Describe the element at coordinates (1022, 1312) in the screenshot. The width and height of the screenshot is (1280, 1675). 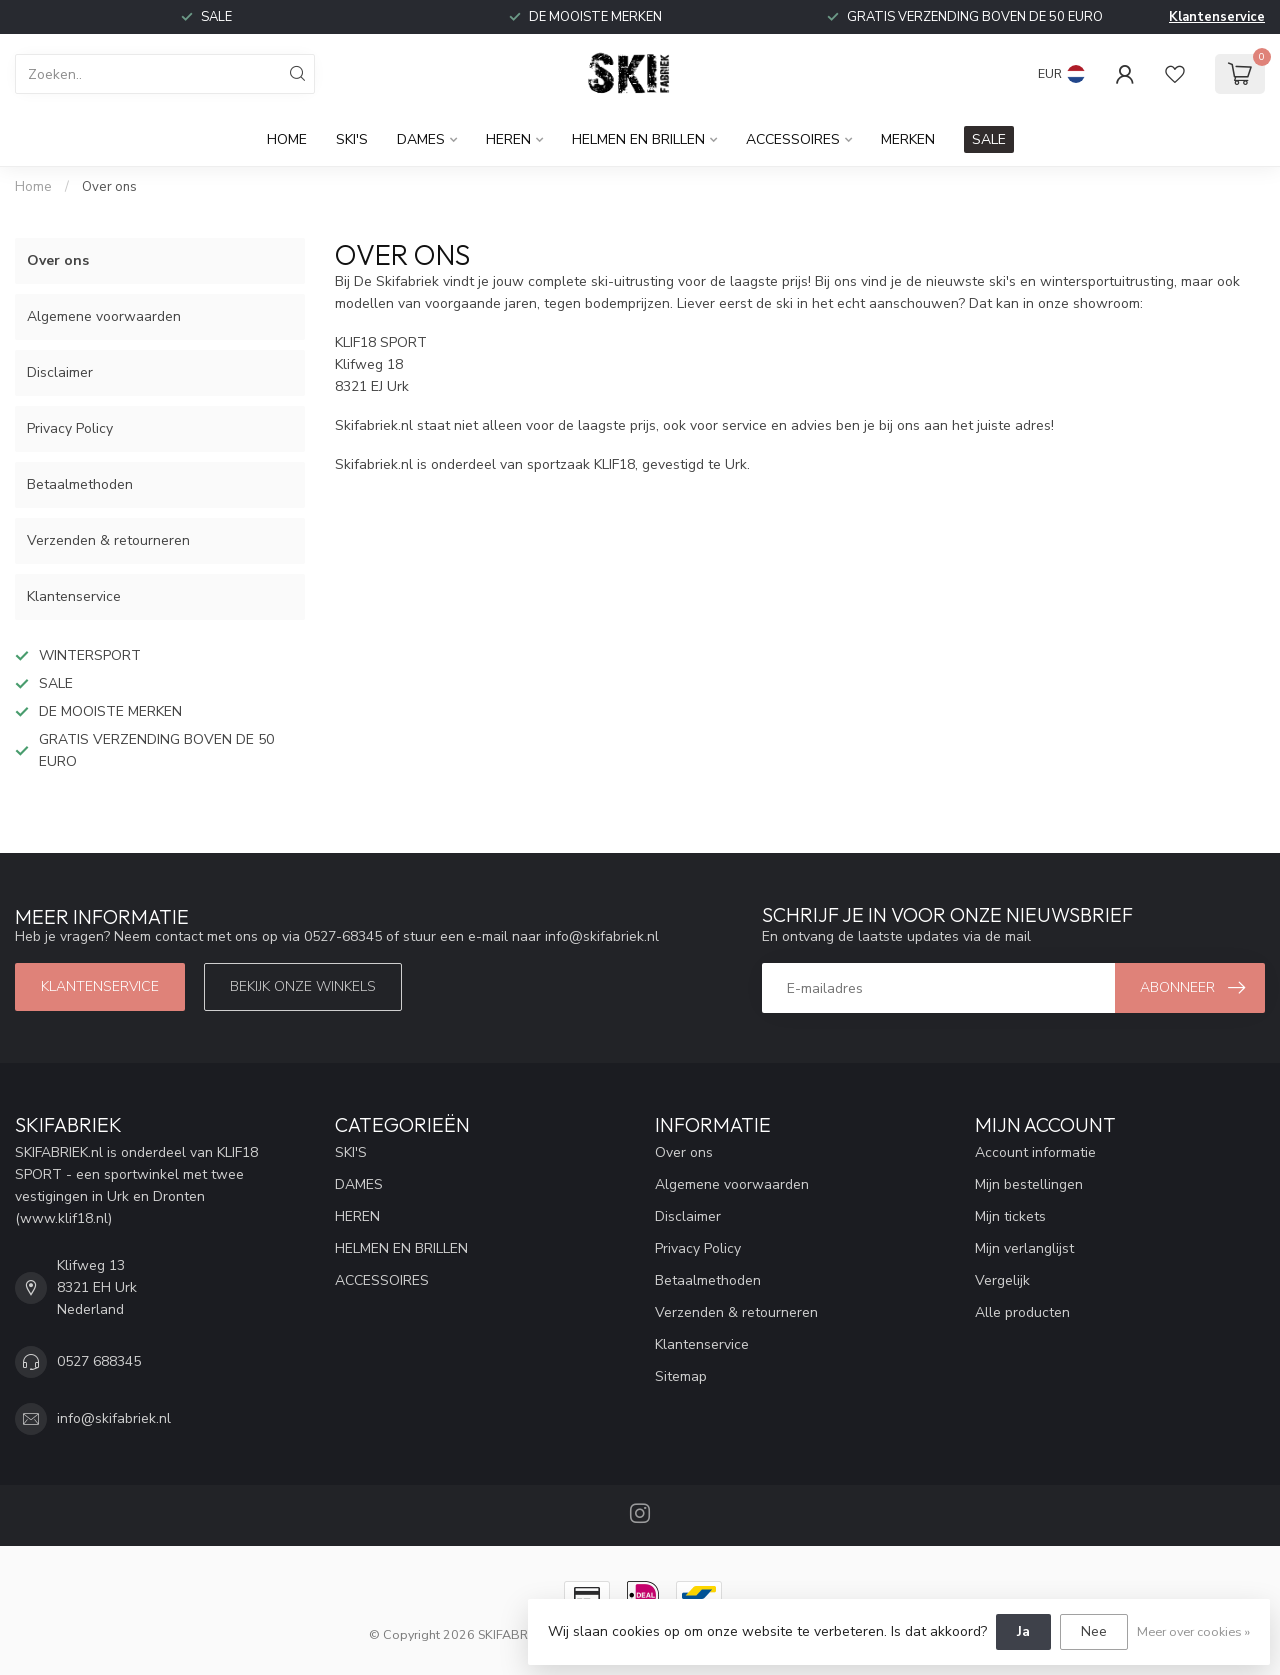
I see `Alle producten` at that location.